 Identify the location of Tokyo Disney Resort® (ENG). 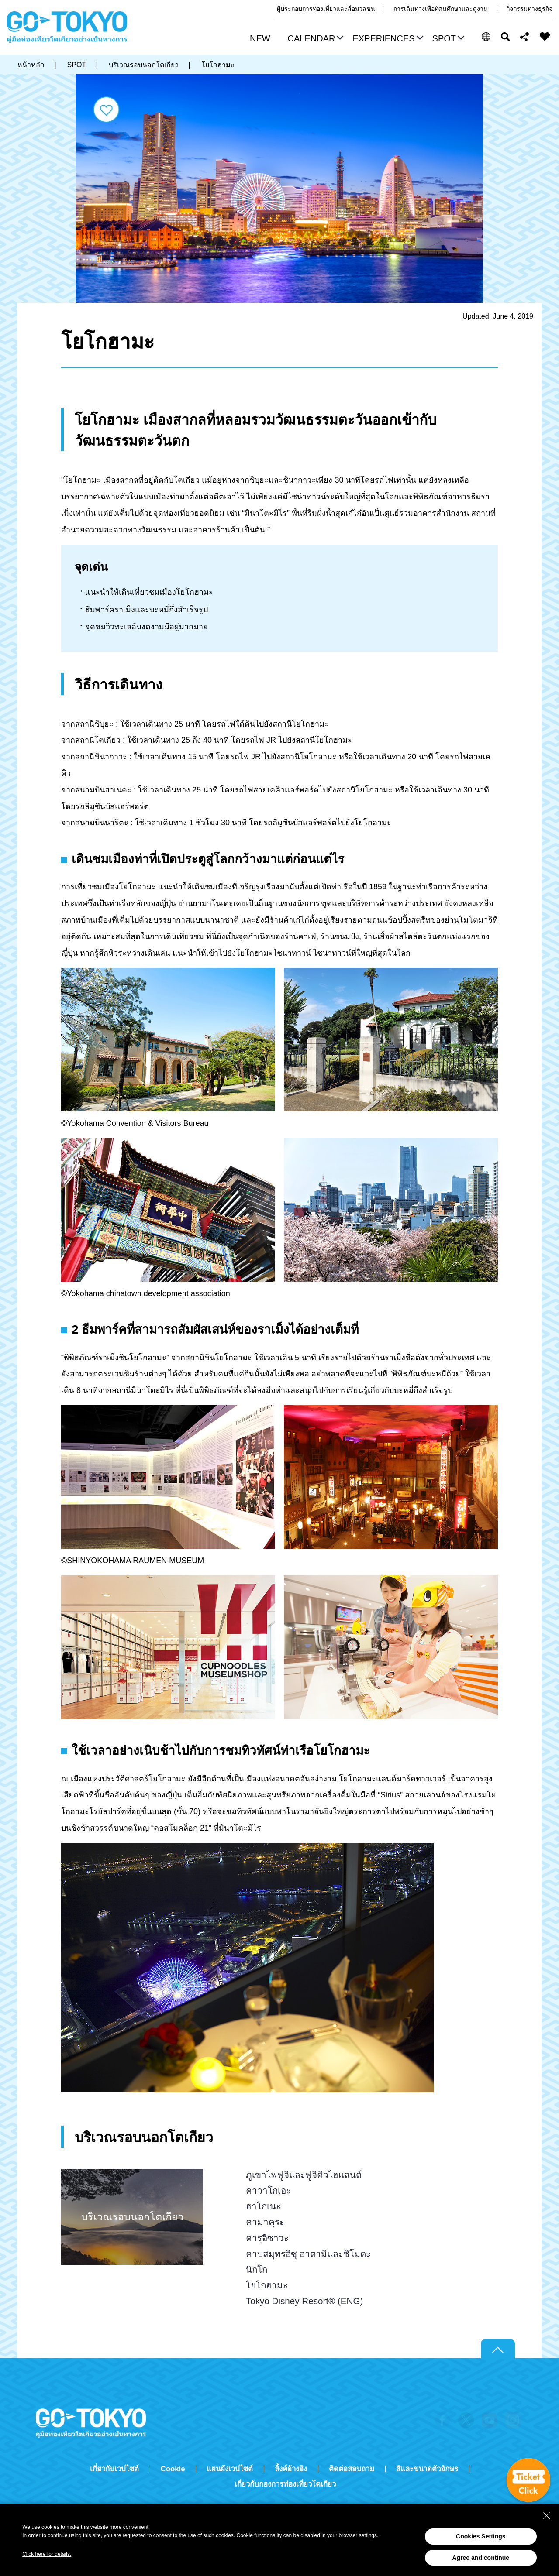
(304, 2301).